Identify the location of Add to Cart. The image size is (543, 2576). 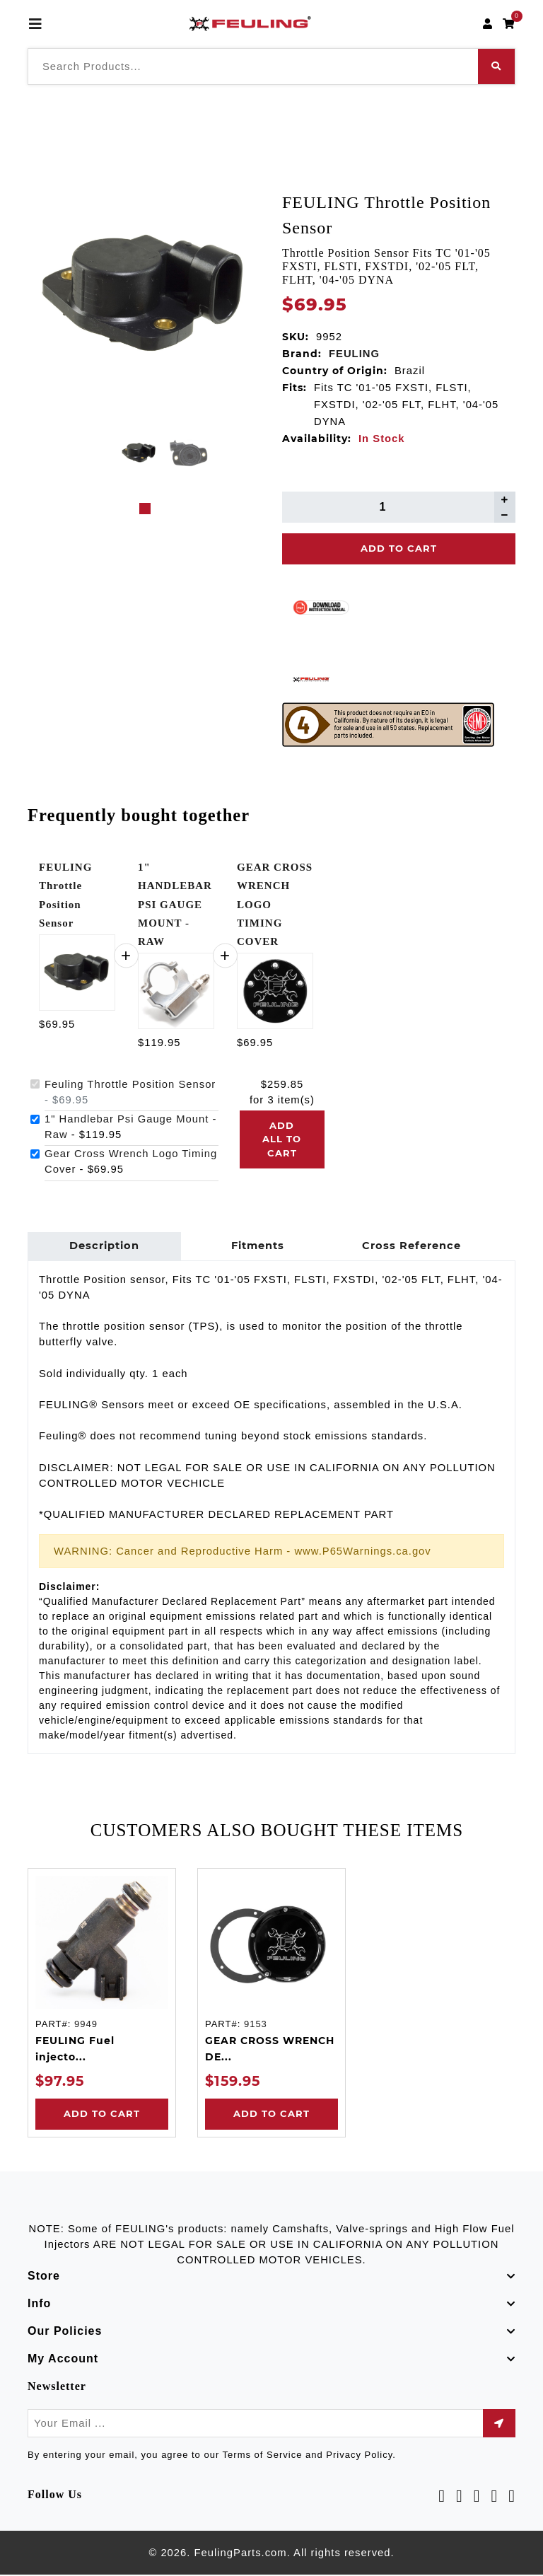
(102, 2115).